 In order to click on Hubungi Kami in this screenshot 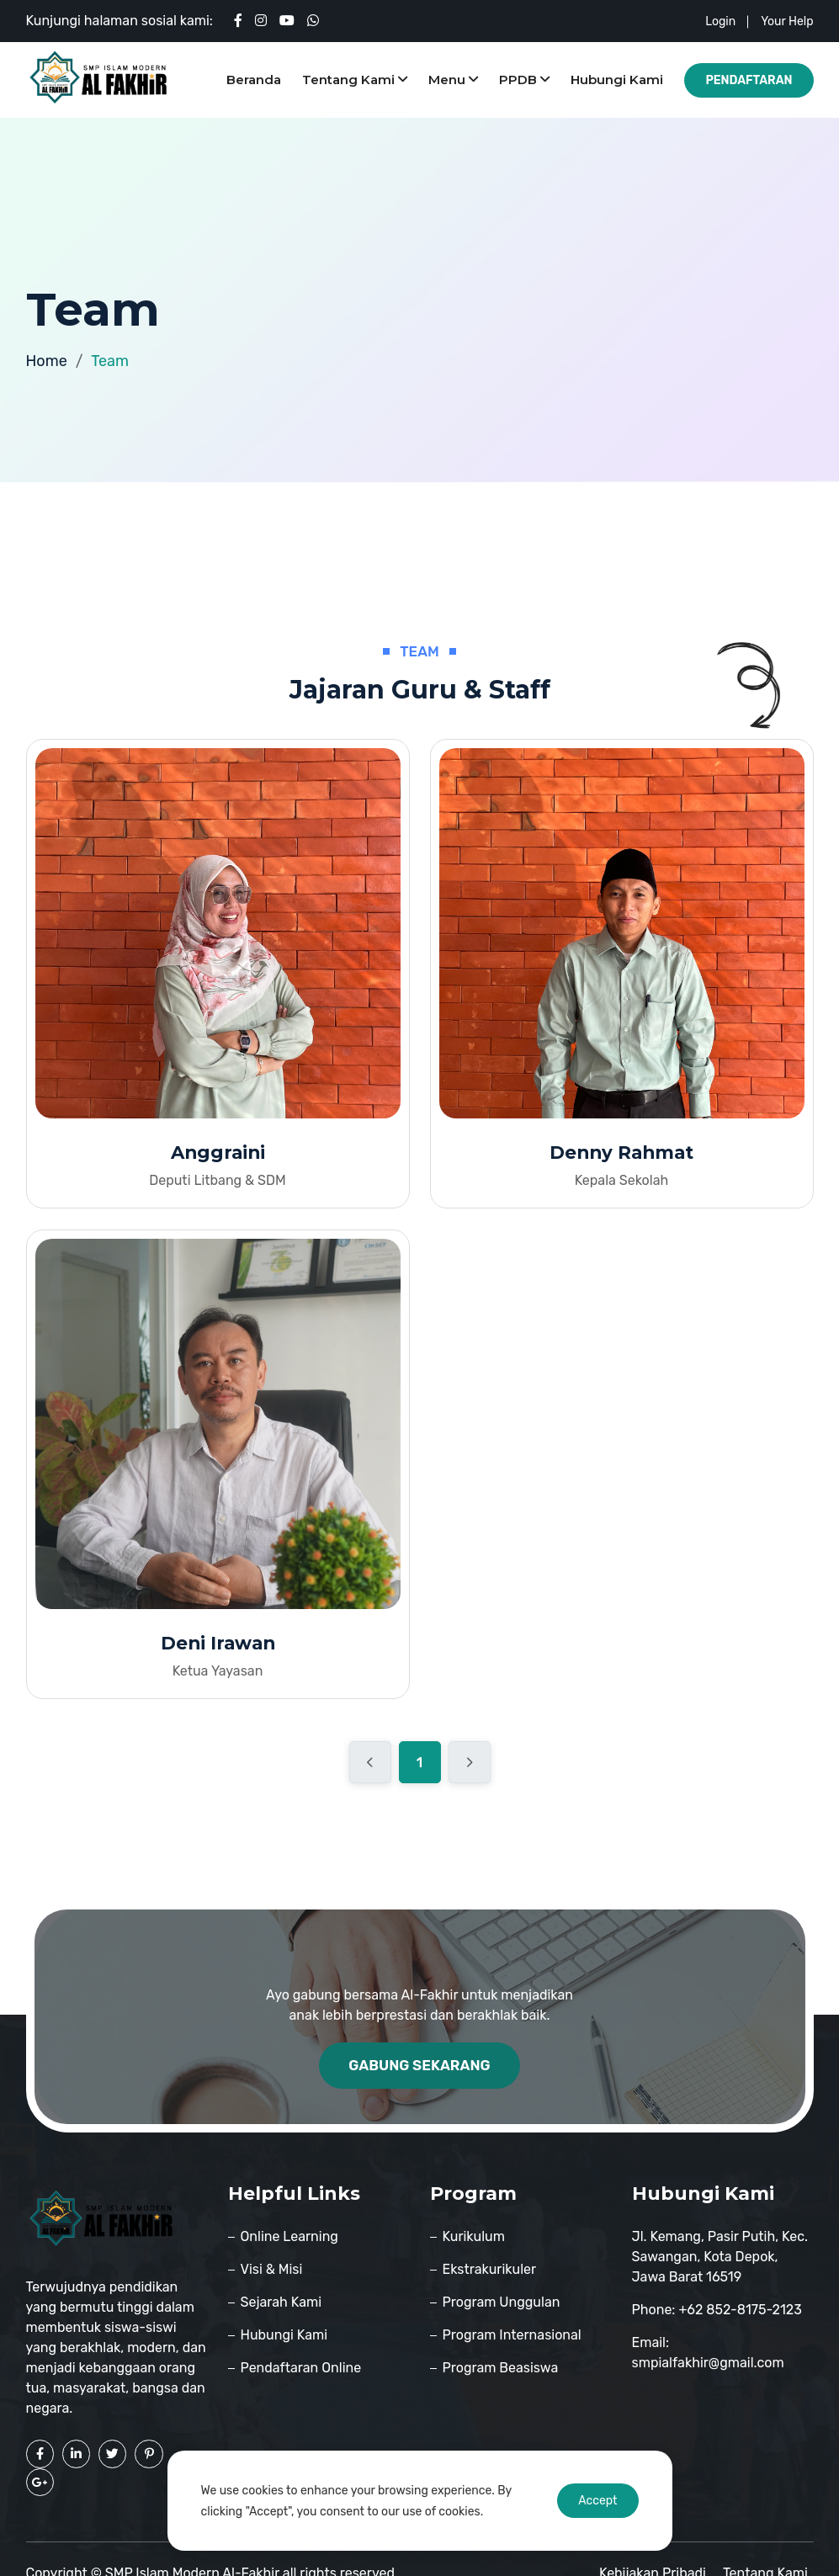, I will do `click(617, 80)`.